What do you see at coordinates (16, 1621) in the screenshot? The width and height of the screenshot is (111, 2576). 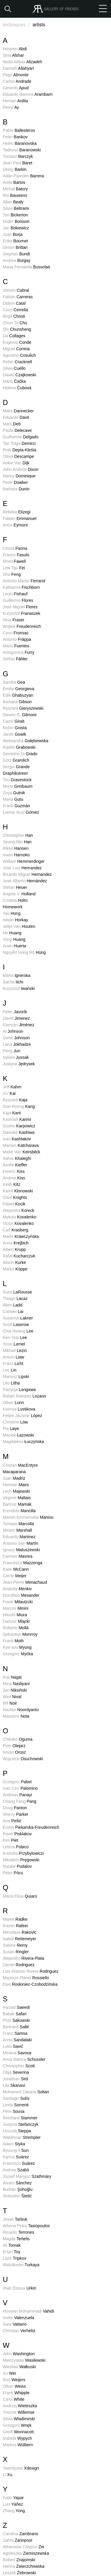 I see `Dariusz` at bounding box center [16, 1621].